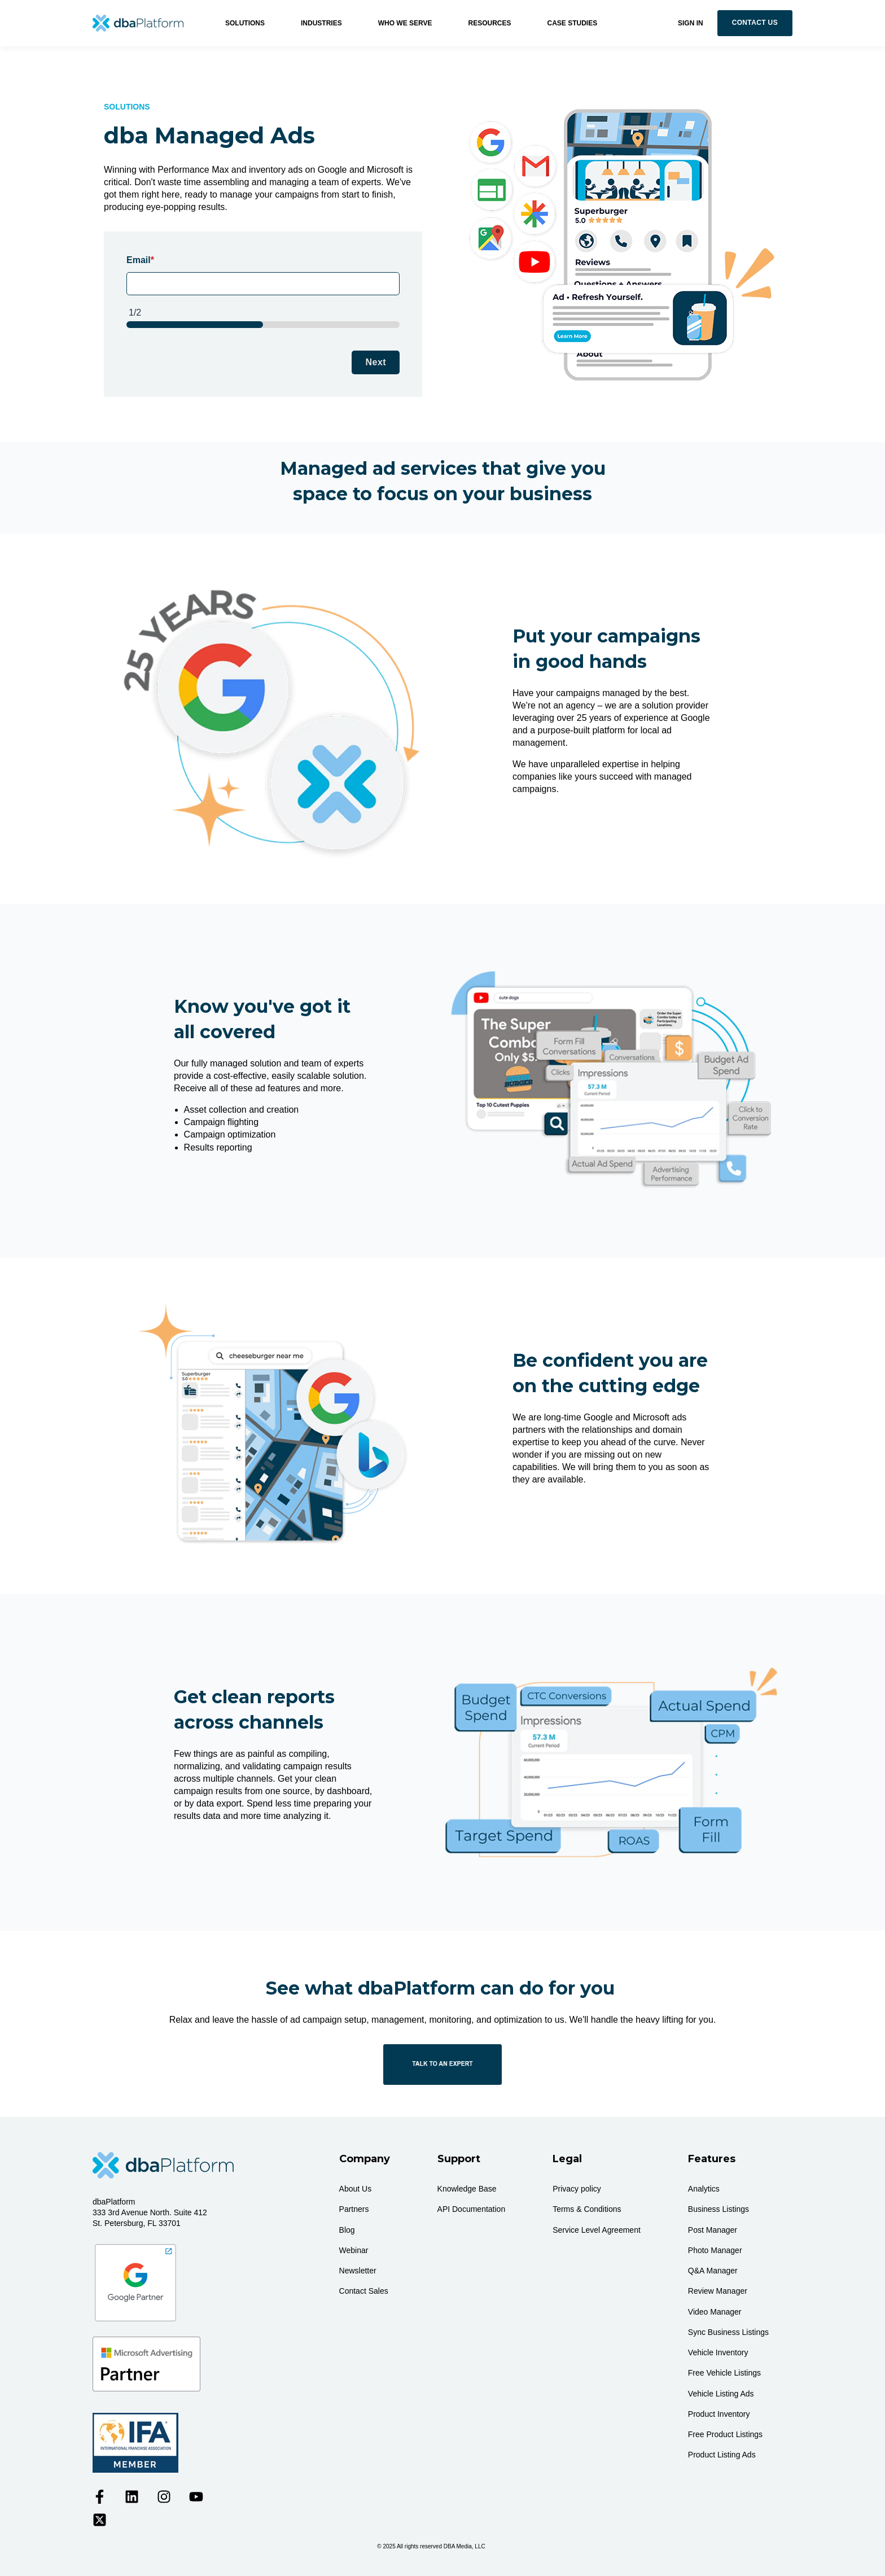 The width and height of the screenshot is (885, 2576). Describe the element at coordinates (722, 2454) in the screenshot. I see `Product Listing Ads` at that location.